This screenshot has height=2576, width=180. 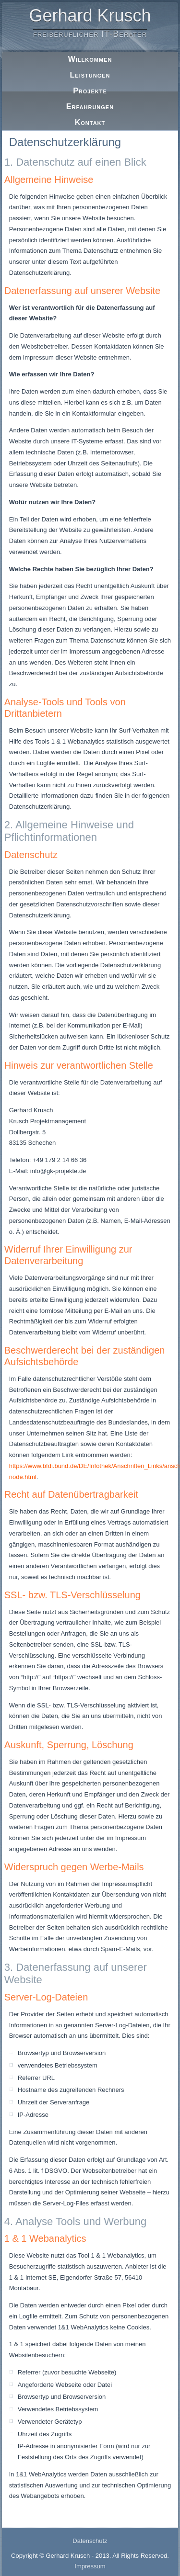 What do you see at coordinates (90, 59) in the screenshot?
I see `Willkommen` at bounding box center [90, 59].